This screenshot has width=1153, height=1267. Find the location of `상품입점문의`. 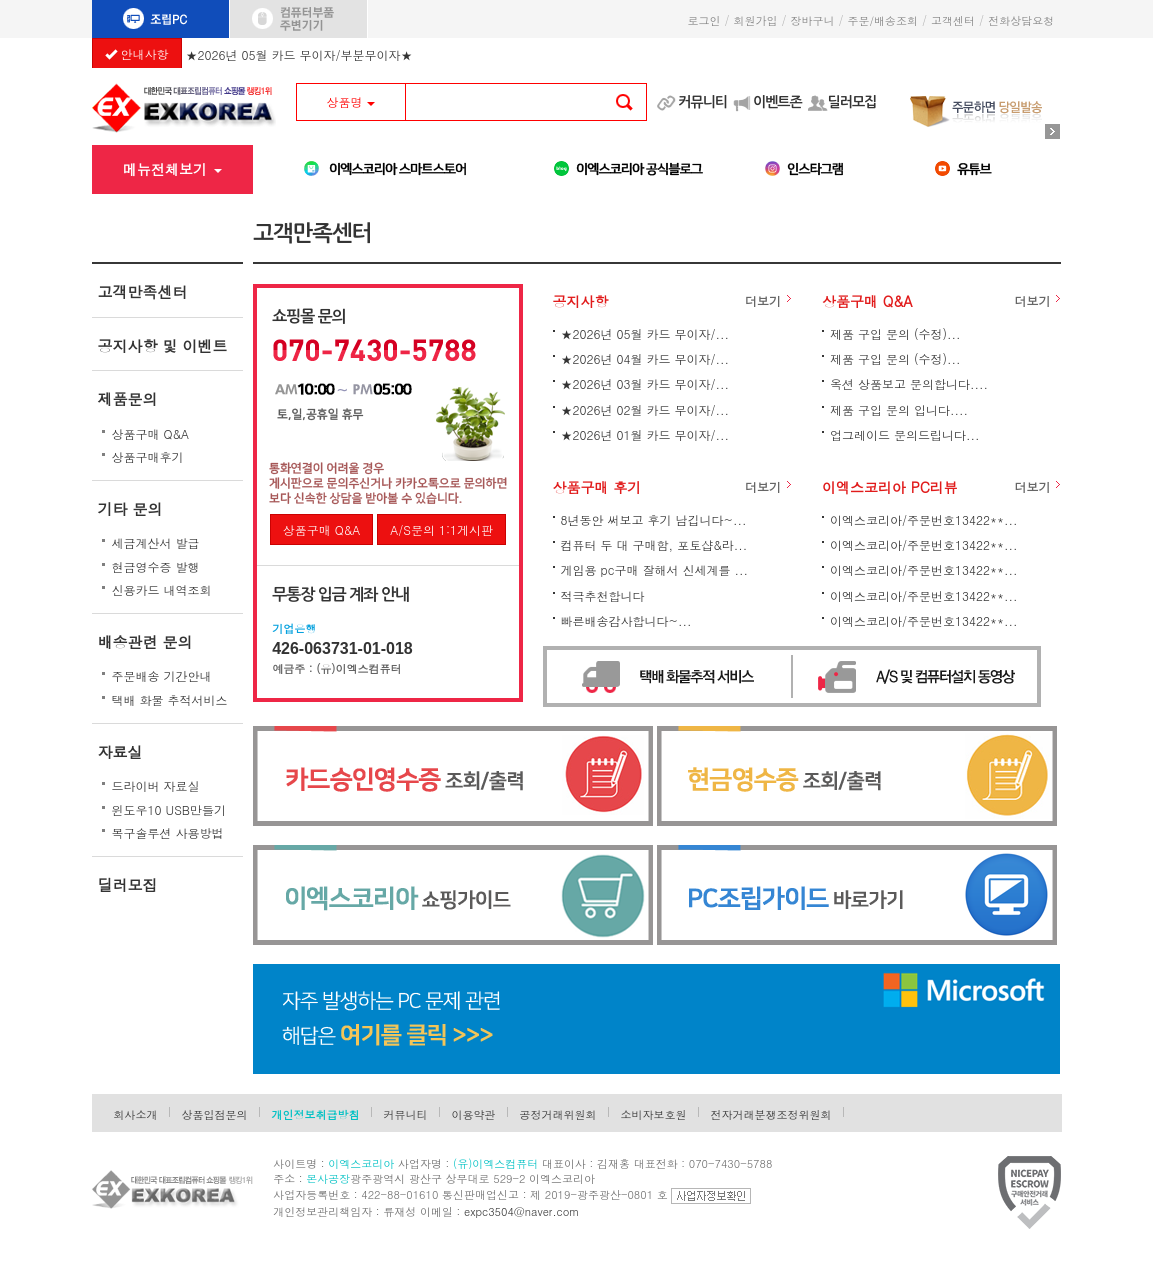

상품입점문의 is located at coordinates (215, 1114).